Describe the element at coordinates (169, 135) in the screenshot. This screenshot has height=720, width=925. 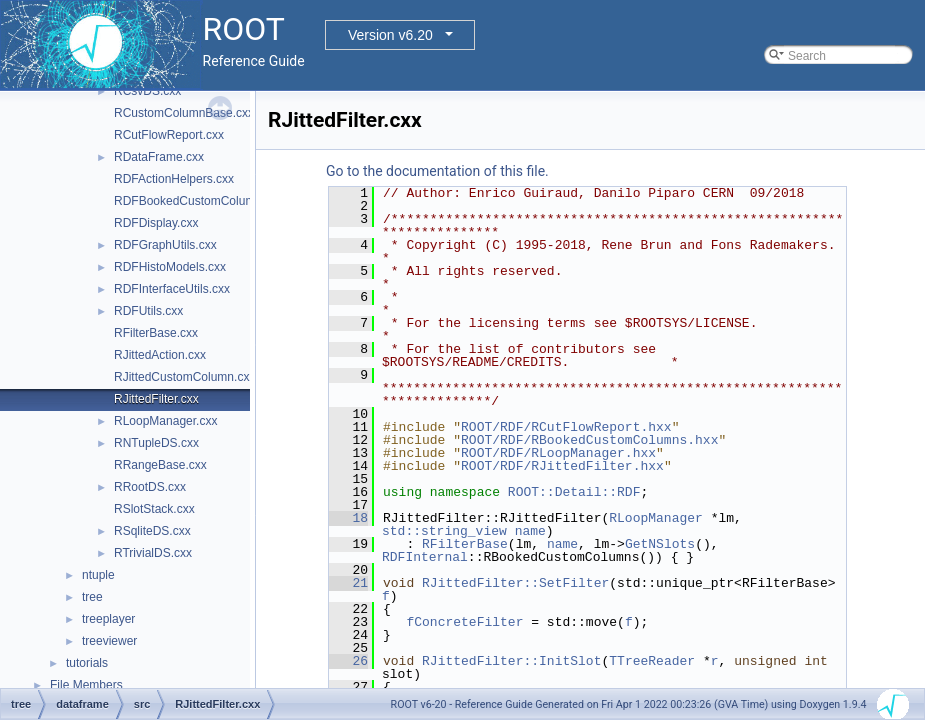
I see `RCutFlowReport.cxx` at that location.